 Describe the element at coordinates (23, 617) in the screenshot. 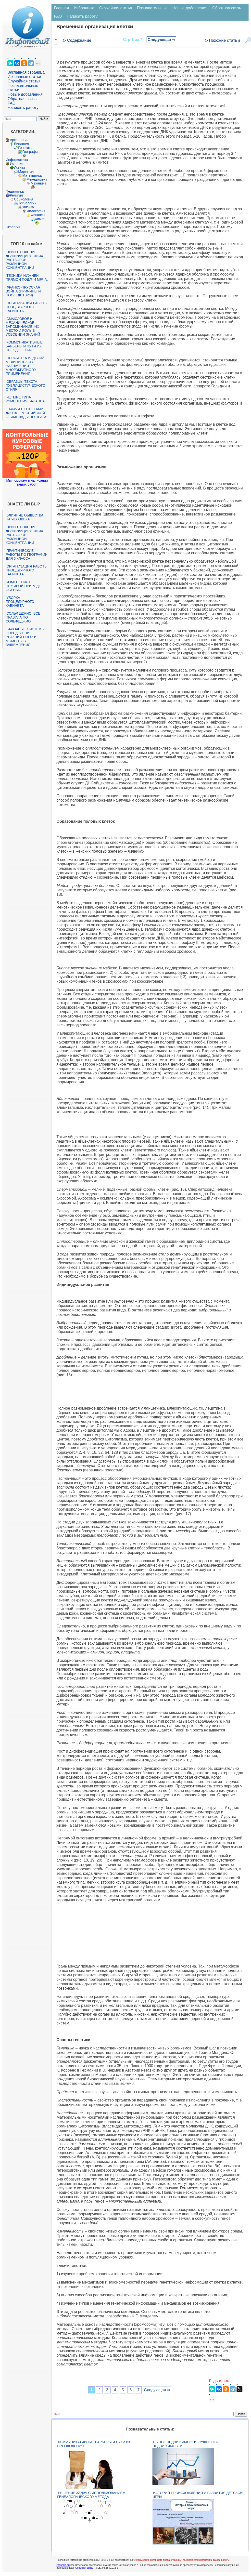

I see `Сольфеджио. Все правила по сольфеджио` at that location.